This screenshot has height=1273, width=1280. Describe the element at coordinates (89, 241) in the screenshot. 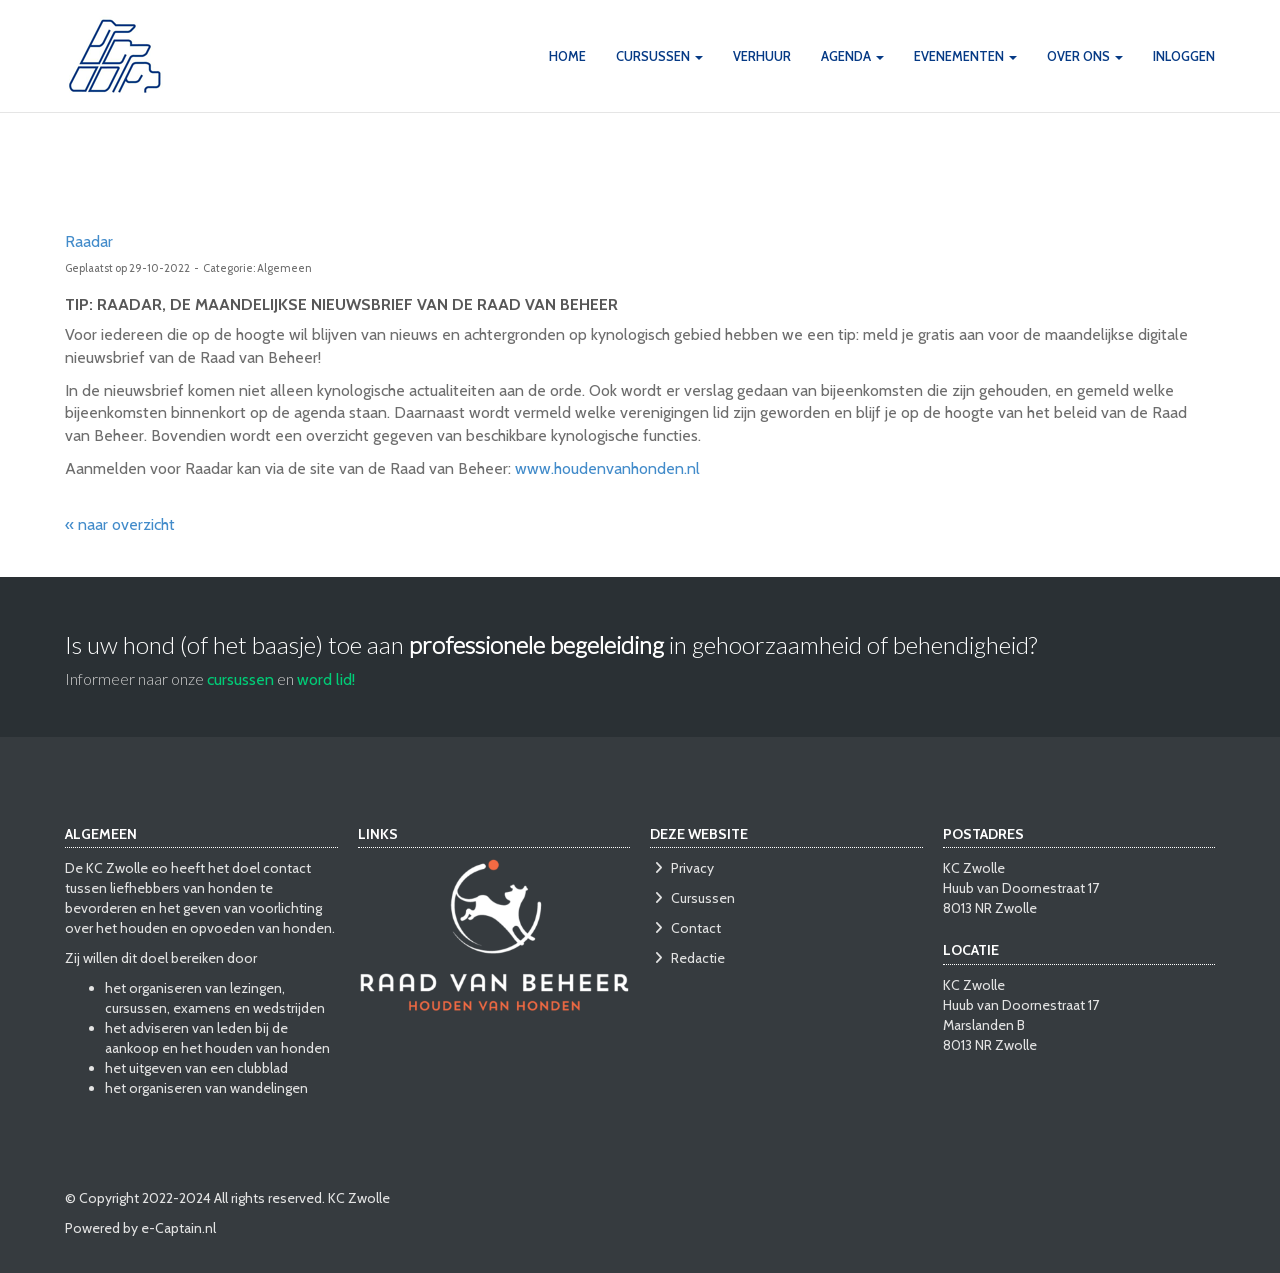

I see `Raadar` at that location.